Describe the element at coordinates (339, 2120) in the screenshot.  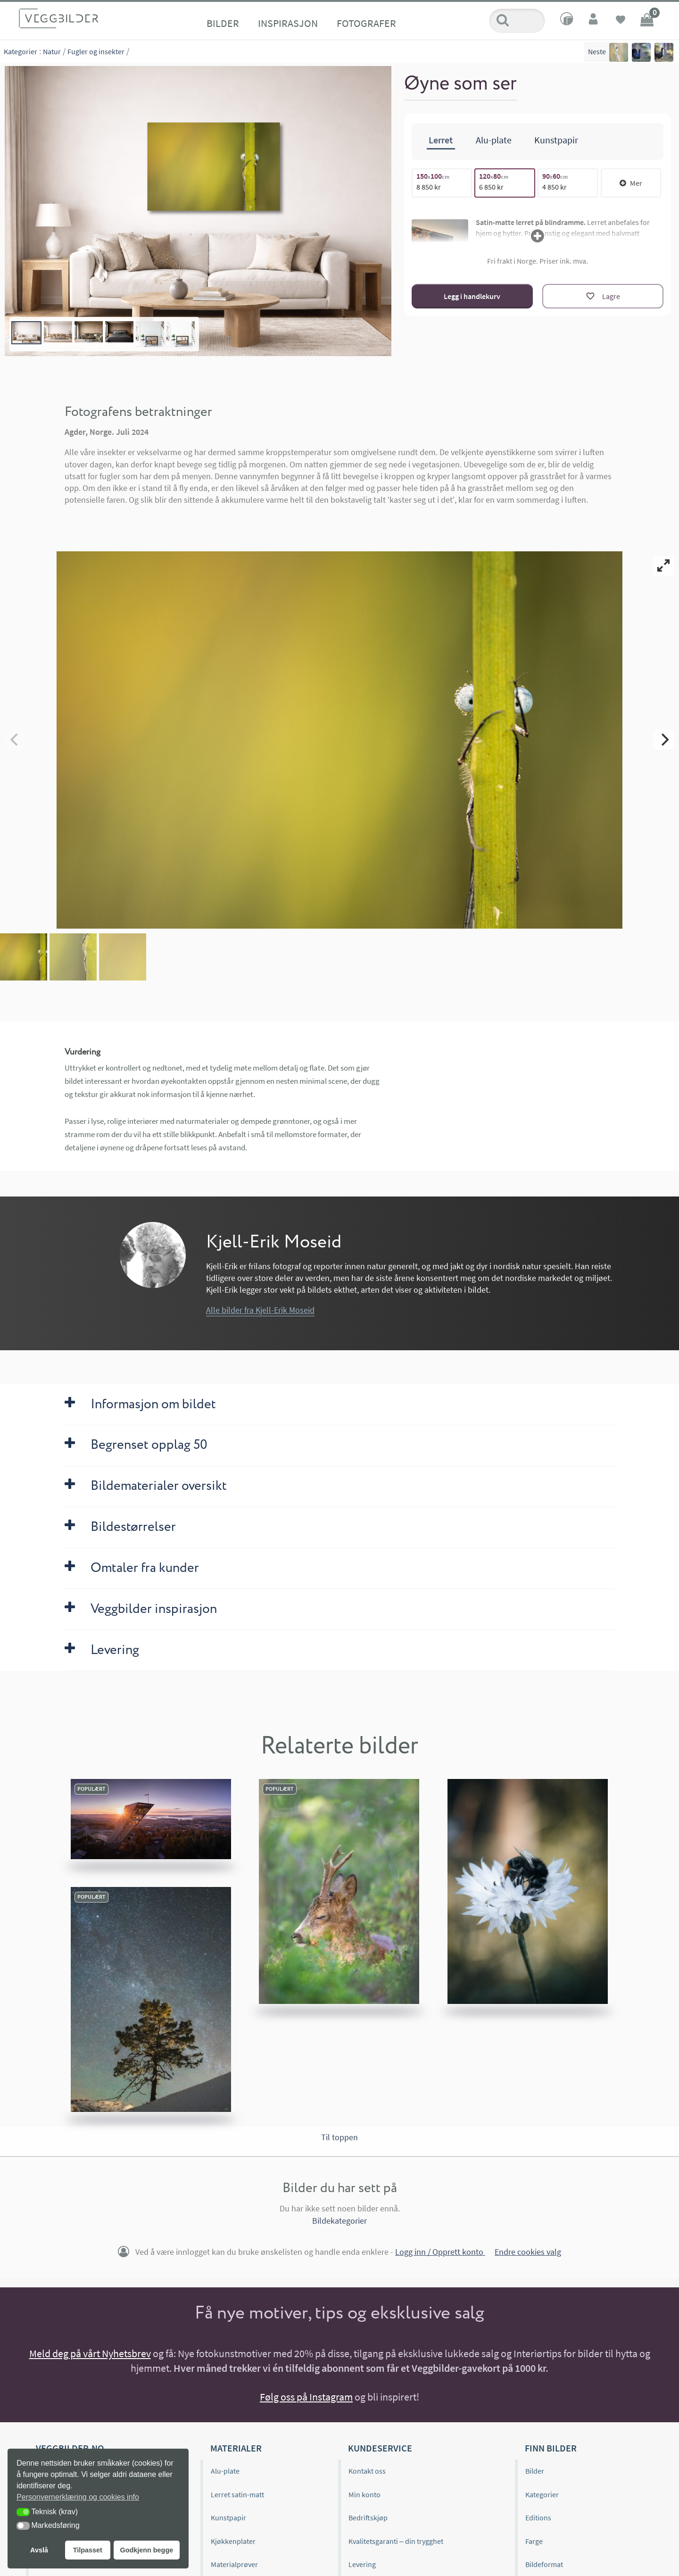
I see `Bildekategorier` at that location.